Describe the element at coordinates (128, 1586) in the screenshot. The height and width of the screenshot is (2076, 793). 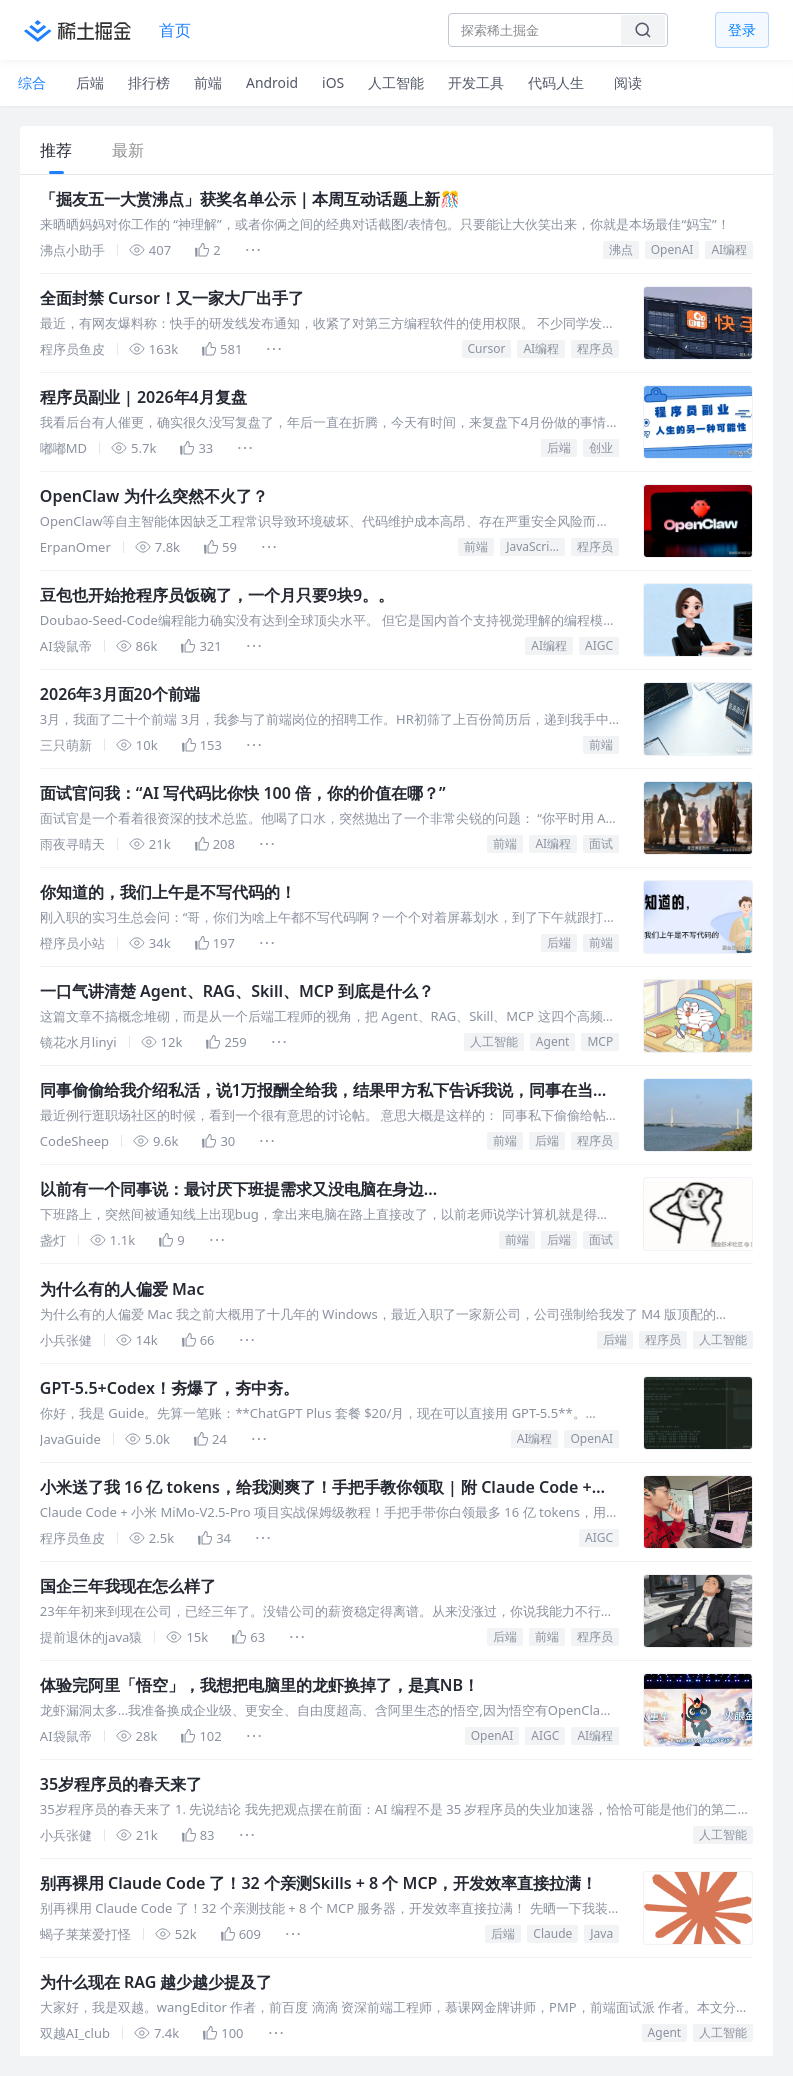
I see `国企三年我现在怎么样了` at that location.